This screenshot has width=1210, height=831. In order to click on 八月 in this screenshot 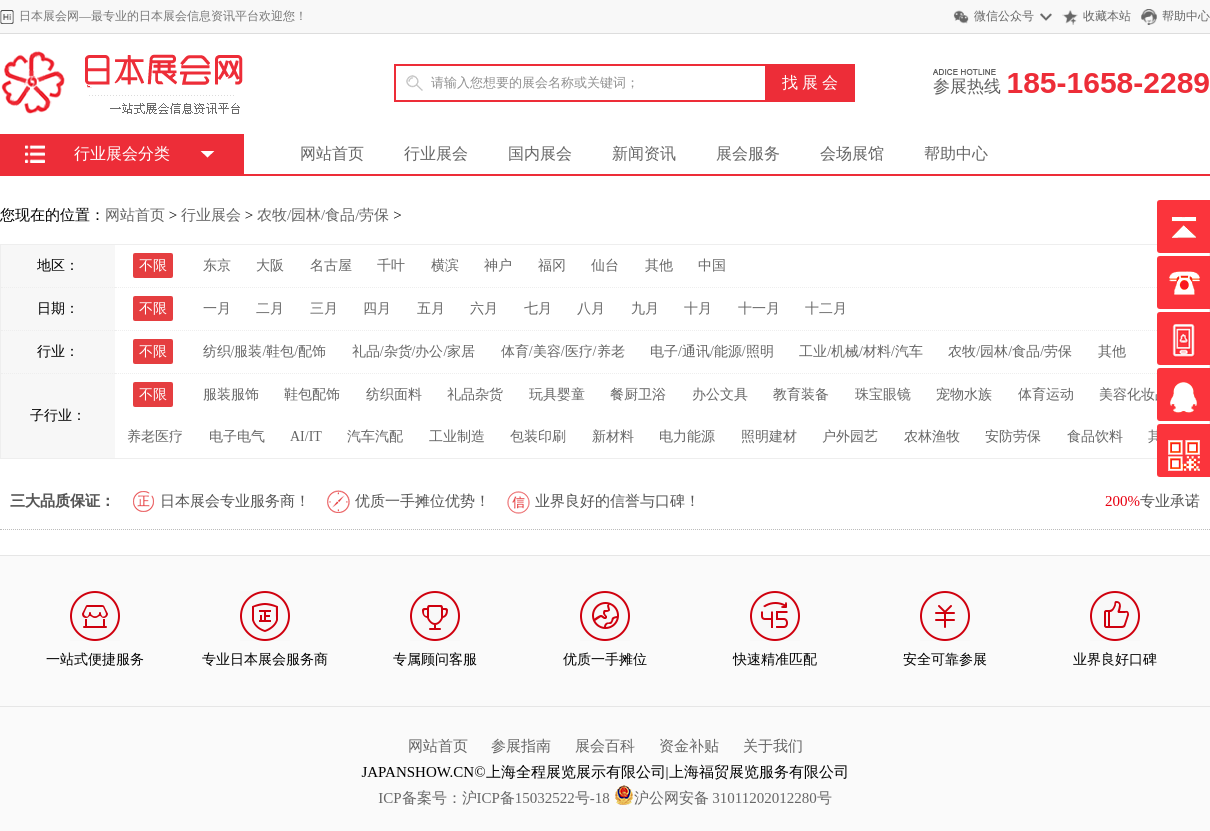, I will do `click(591, 308)`.